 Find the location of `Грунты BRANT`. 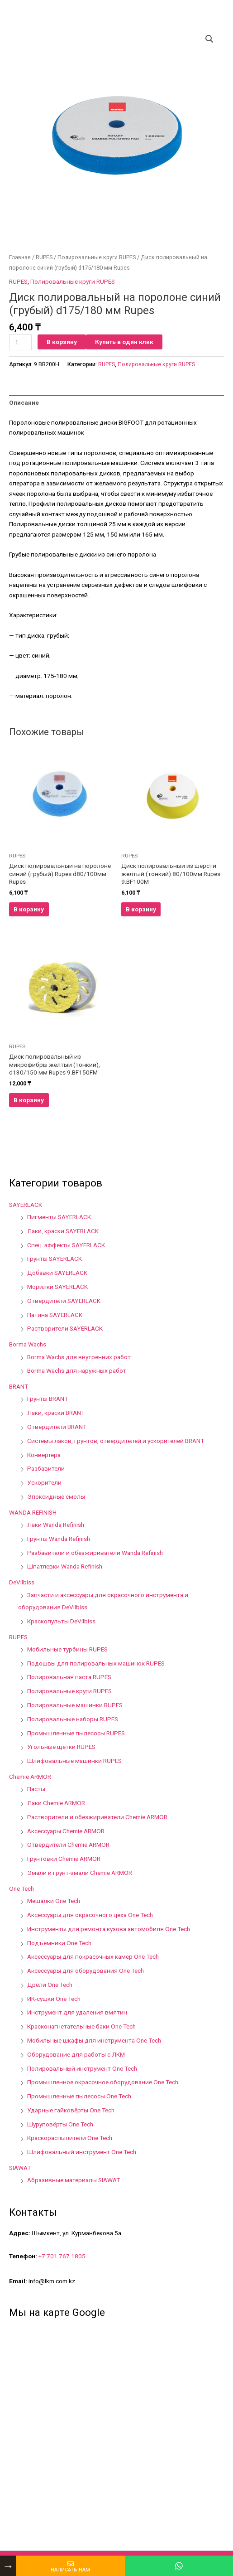

Грунты BRANT is located at coordinates (47, 1398).